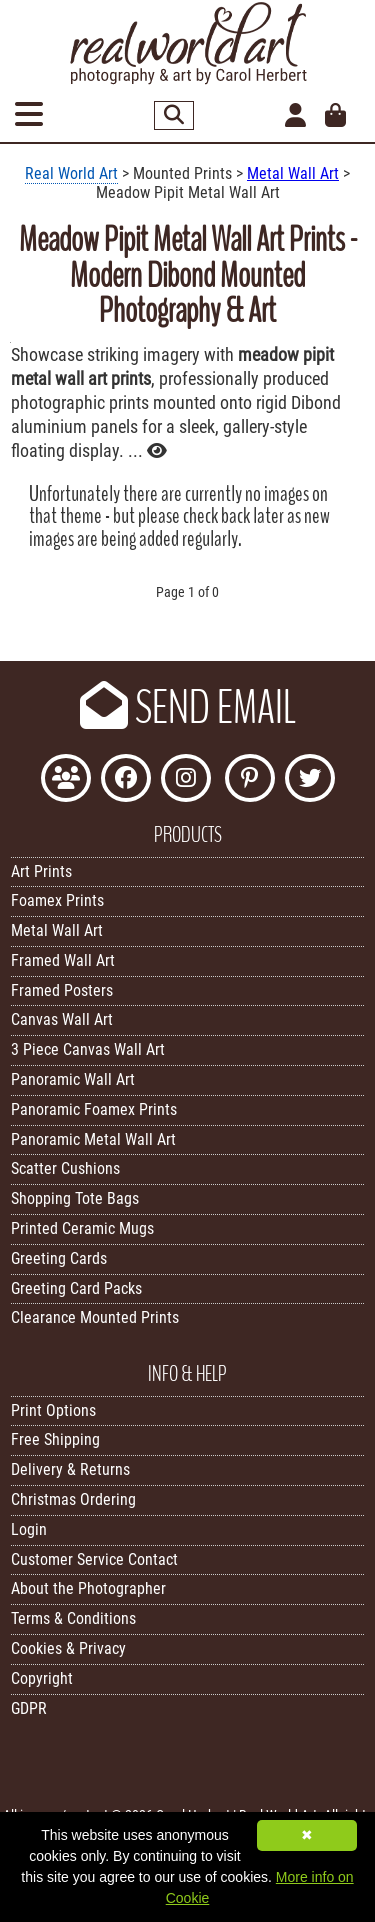 This screenshot has width=375, height=1922. Describe the element at coordinates (94, 1109) in the screenshot. I see `Panoramic Foamex Prints` at that location.